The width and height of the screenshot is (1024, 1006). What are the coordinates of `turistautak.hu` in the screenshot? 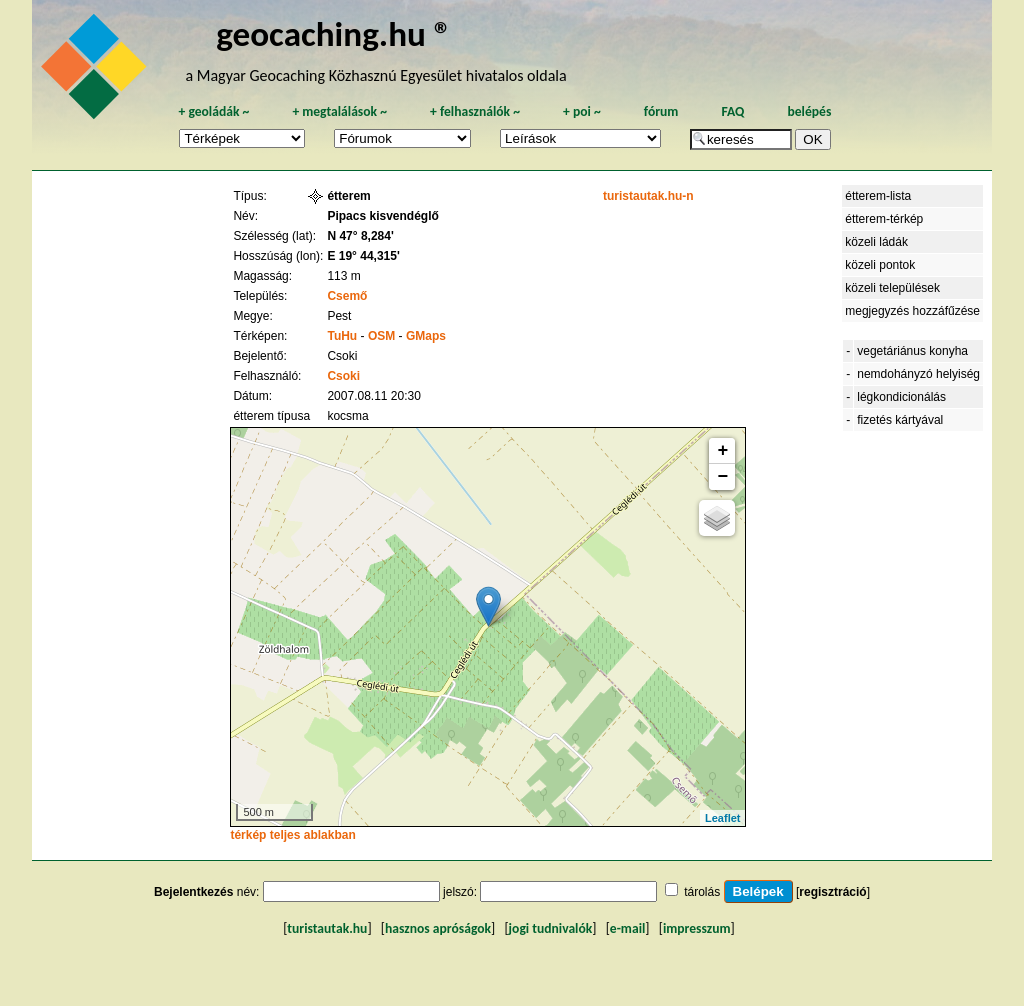 It's located at (327, 928).